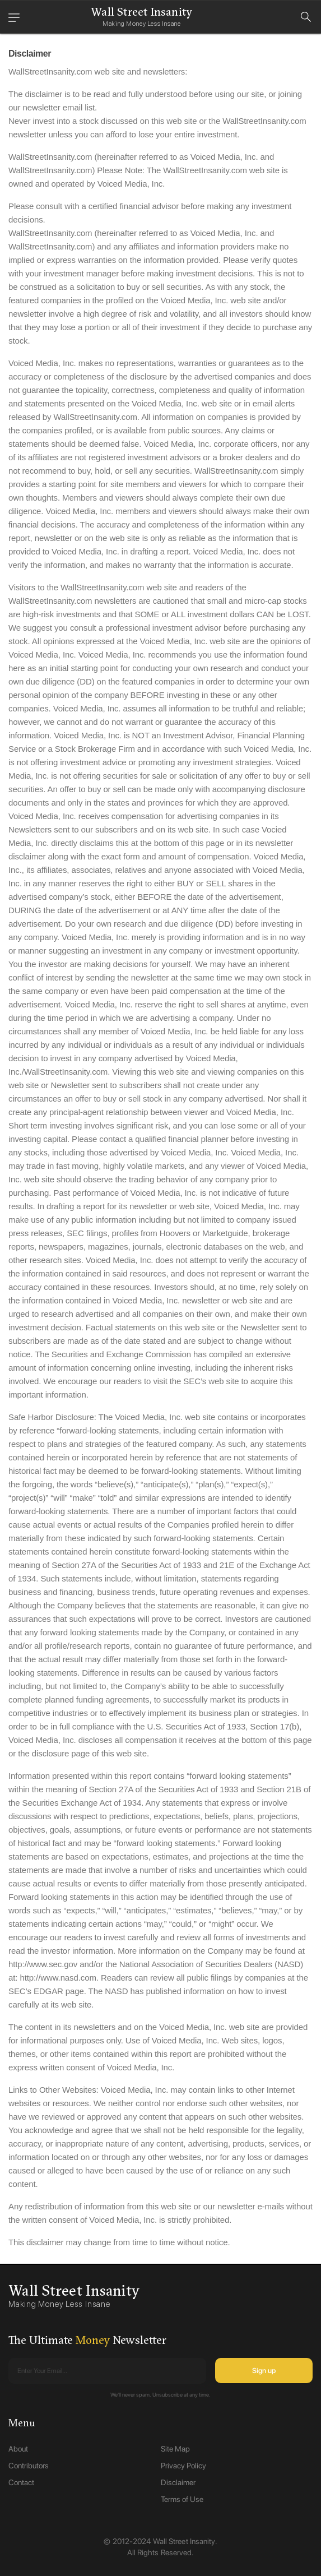  Describe the element at coordinates (183, 2465) in the screenshot. I see `Privacy Policy` at that location.